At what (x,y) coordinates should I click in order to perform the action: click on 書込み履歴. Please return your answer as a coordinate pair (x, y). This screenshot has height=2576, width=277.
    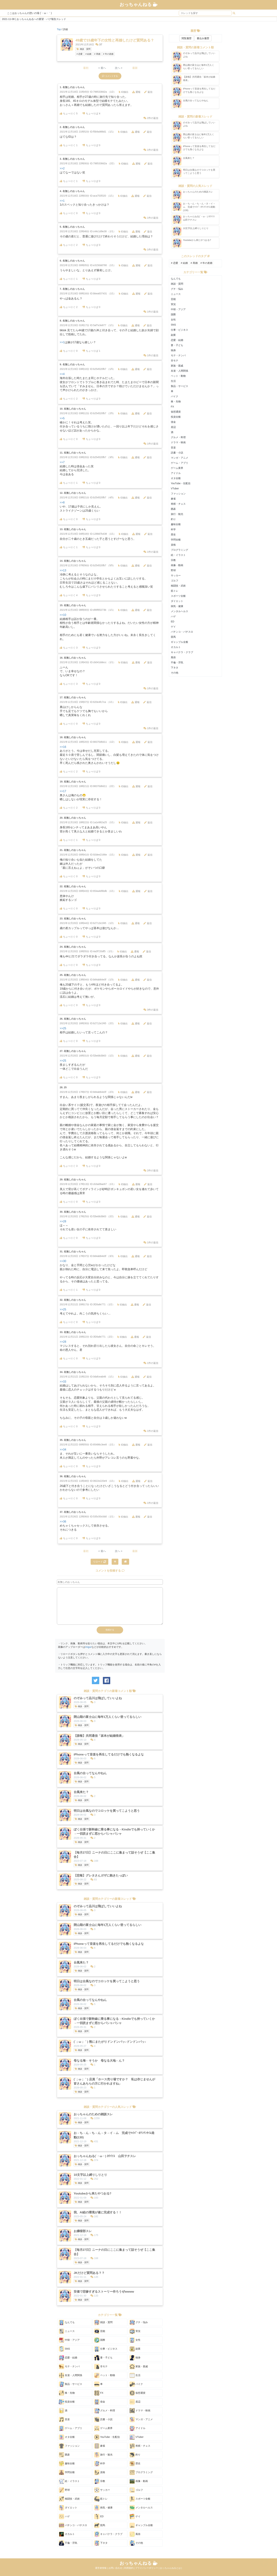
    Looking at the image, I should click on (203, 38).